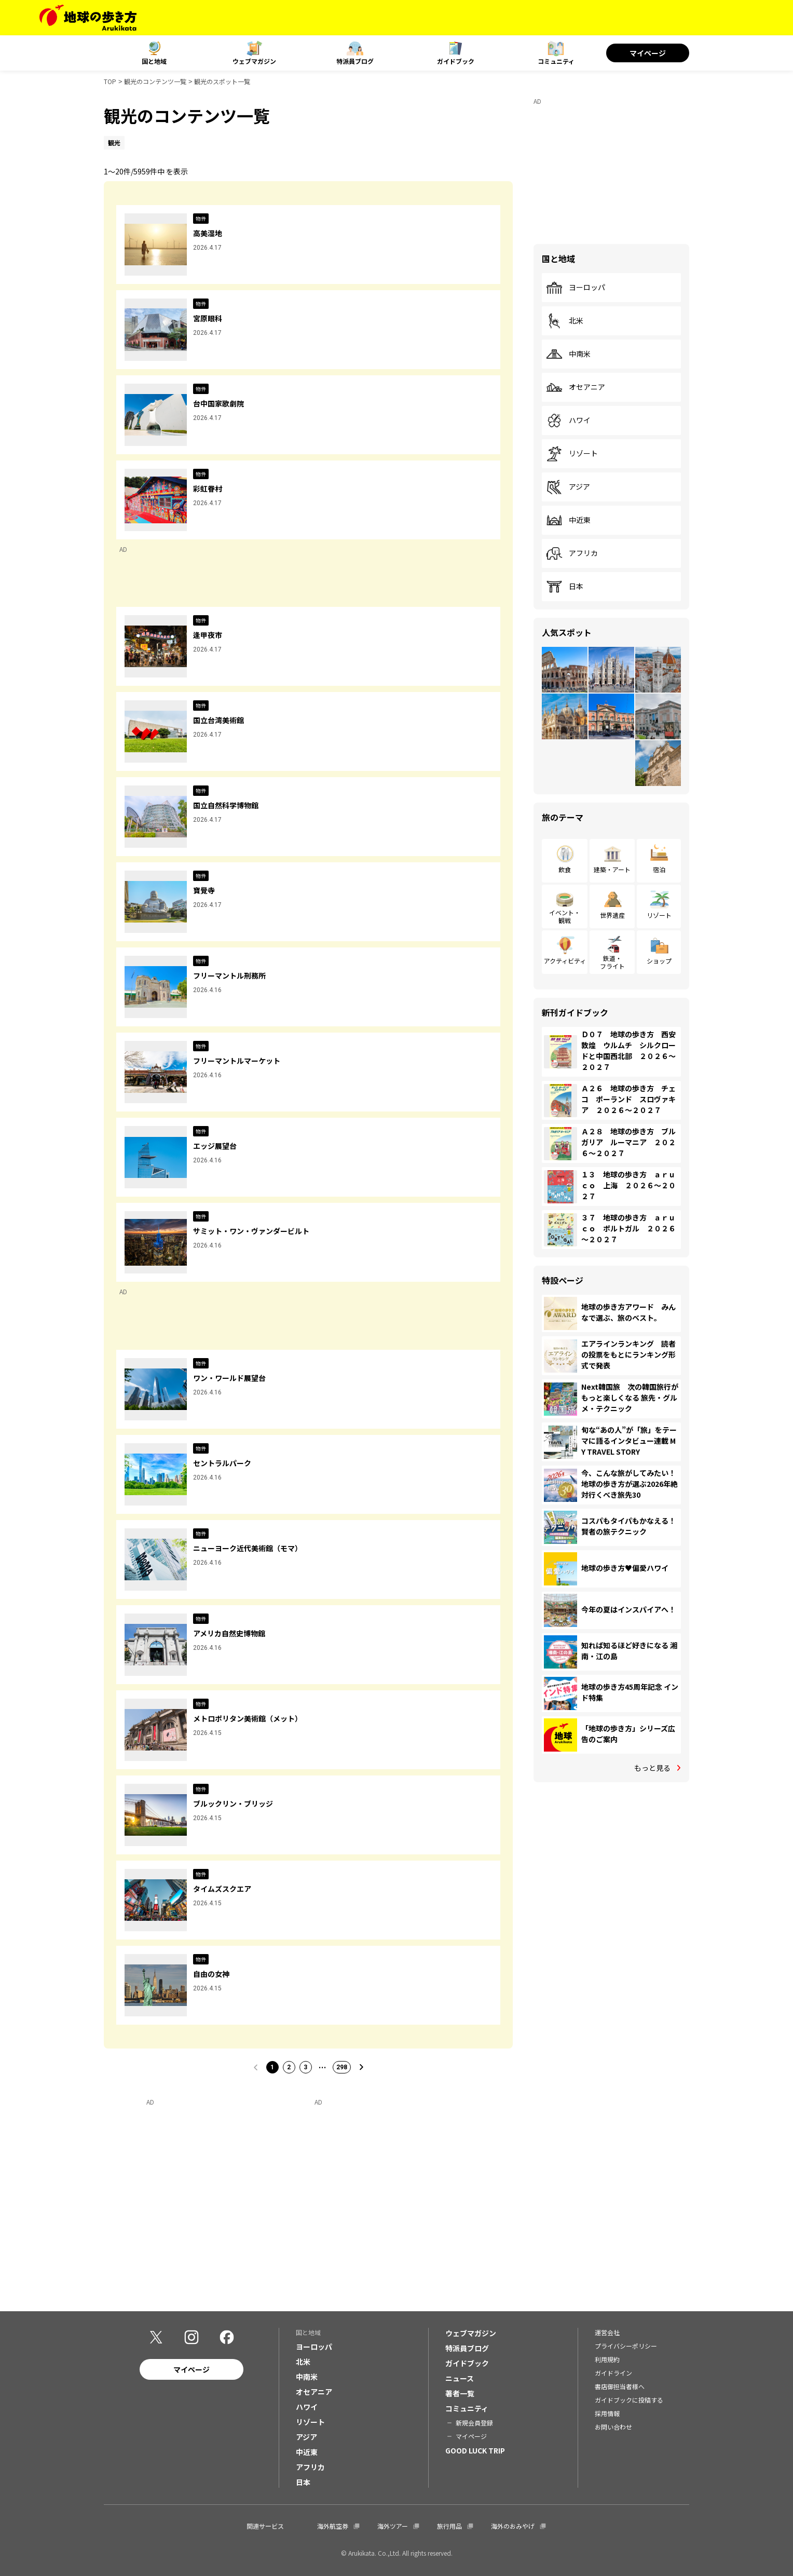 This screenshot has width=793, height=2576. I want to click on アクティビティ, so click(565, 960).